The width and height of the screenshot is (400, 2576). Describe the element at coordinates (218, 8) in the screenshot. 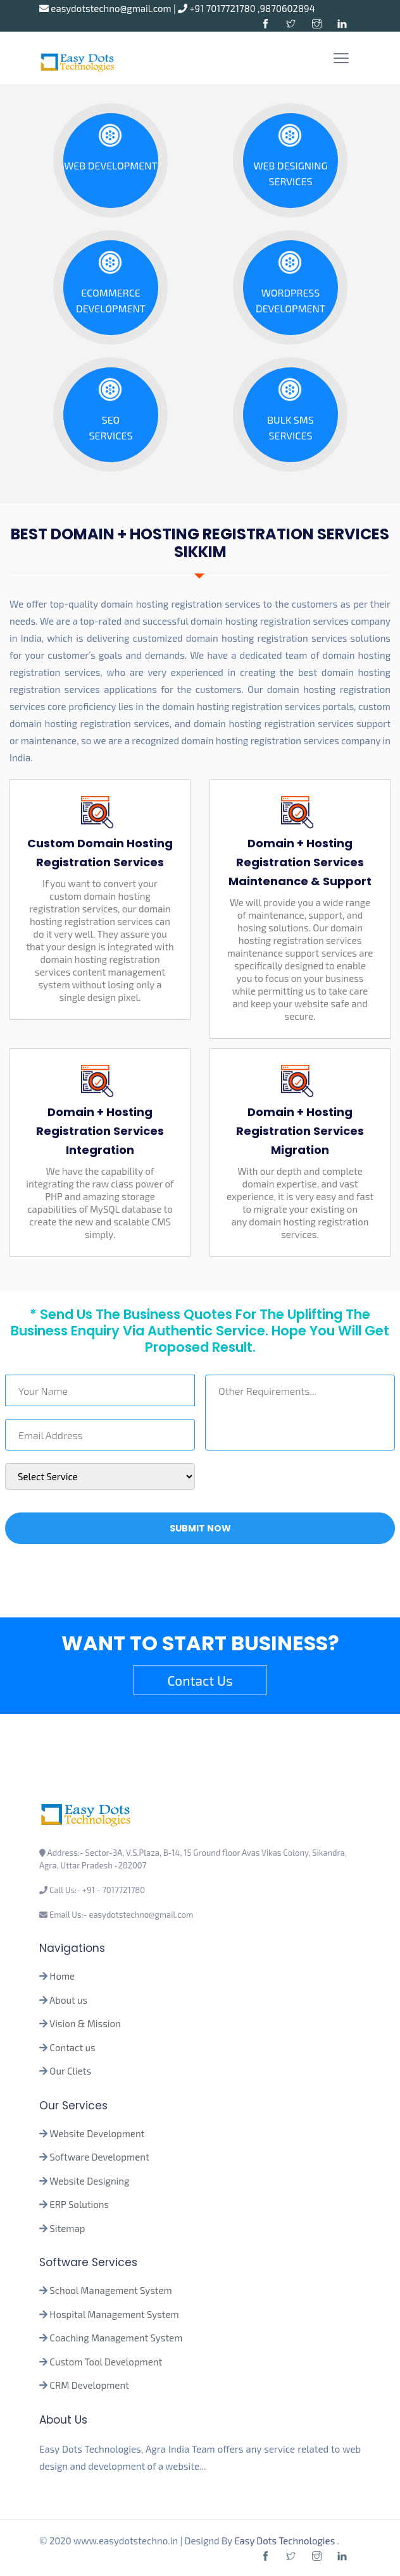

I see `+91 7017721780` at that location.